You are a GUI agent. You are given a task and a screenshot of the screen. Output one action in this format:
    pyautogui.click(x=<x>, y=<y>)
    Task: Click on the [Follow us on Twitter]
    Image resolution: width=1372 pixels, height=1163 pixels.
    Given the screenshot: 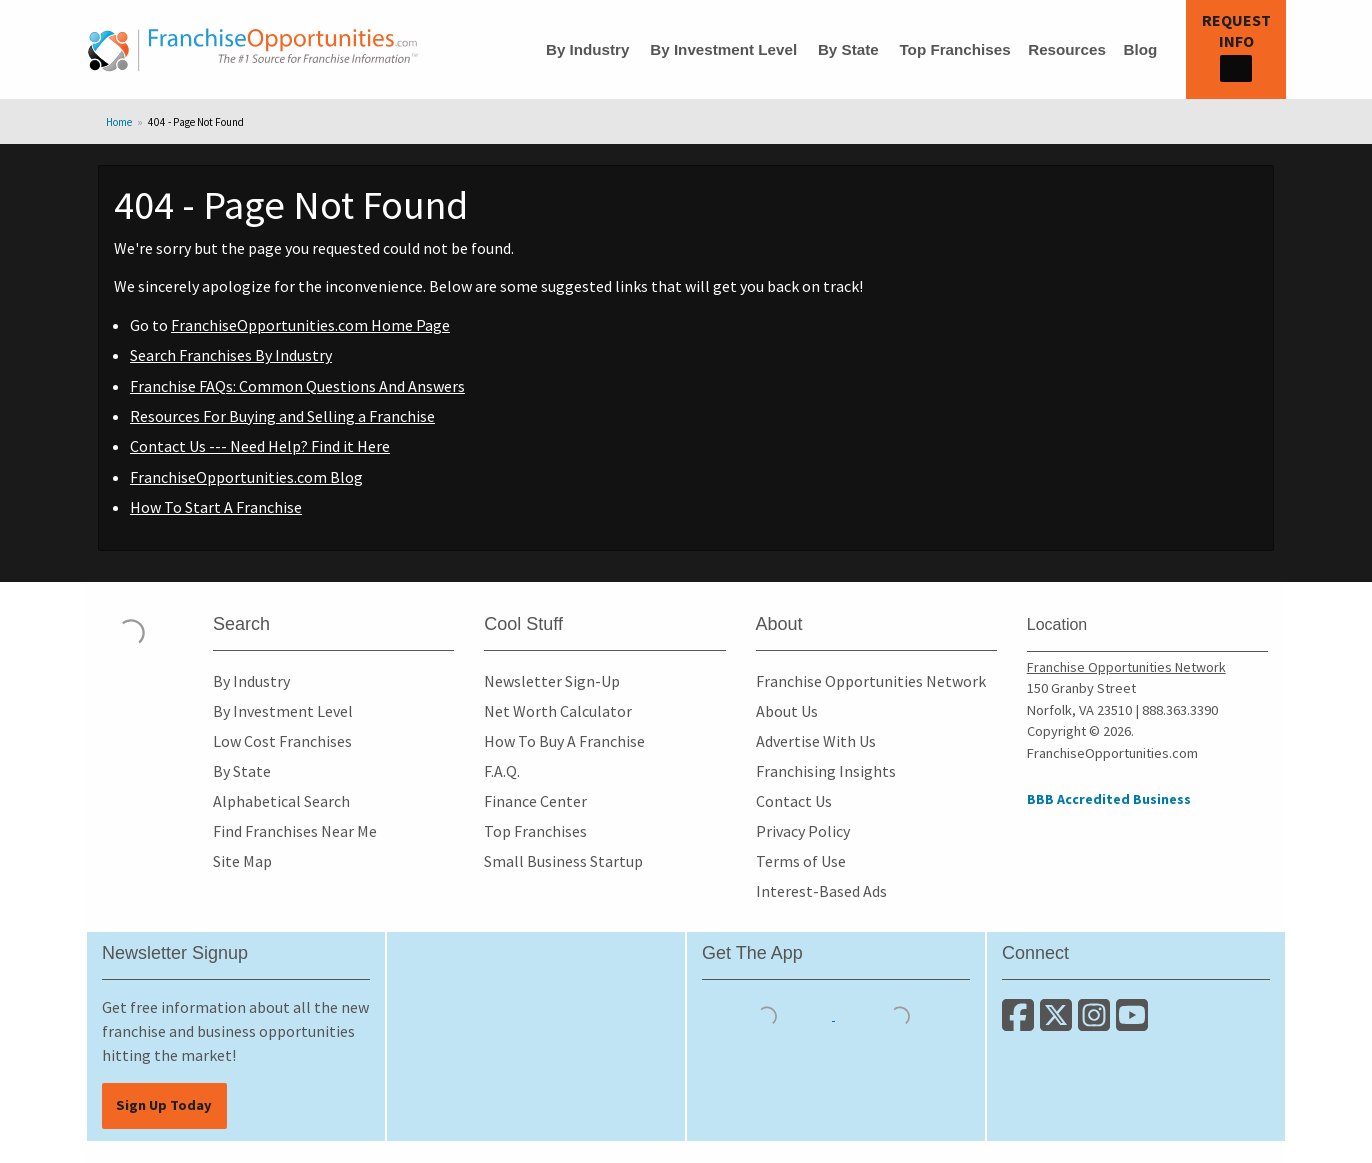 What is the action you would take?
    pyautogui.click(x=1059, y=1023)
    